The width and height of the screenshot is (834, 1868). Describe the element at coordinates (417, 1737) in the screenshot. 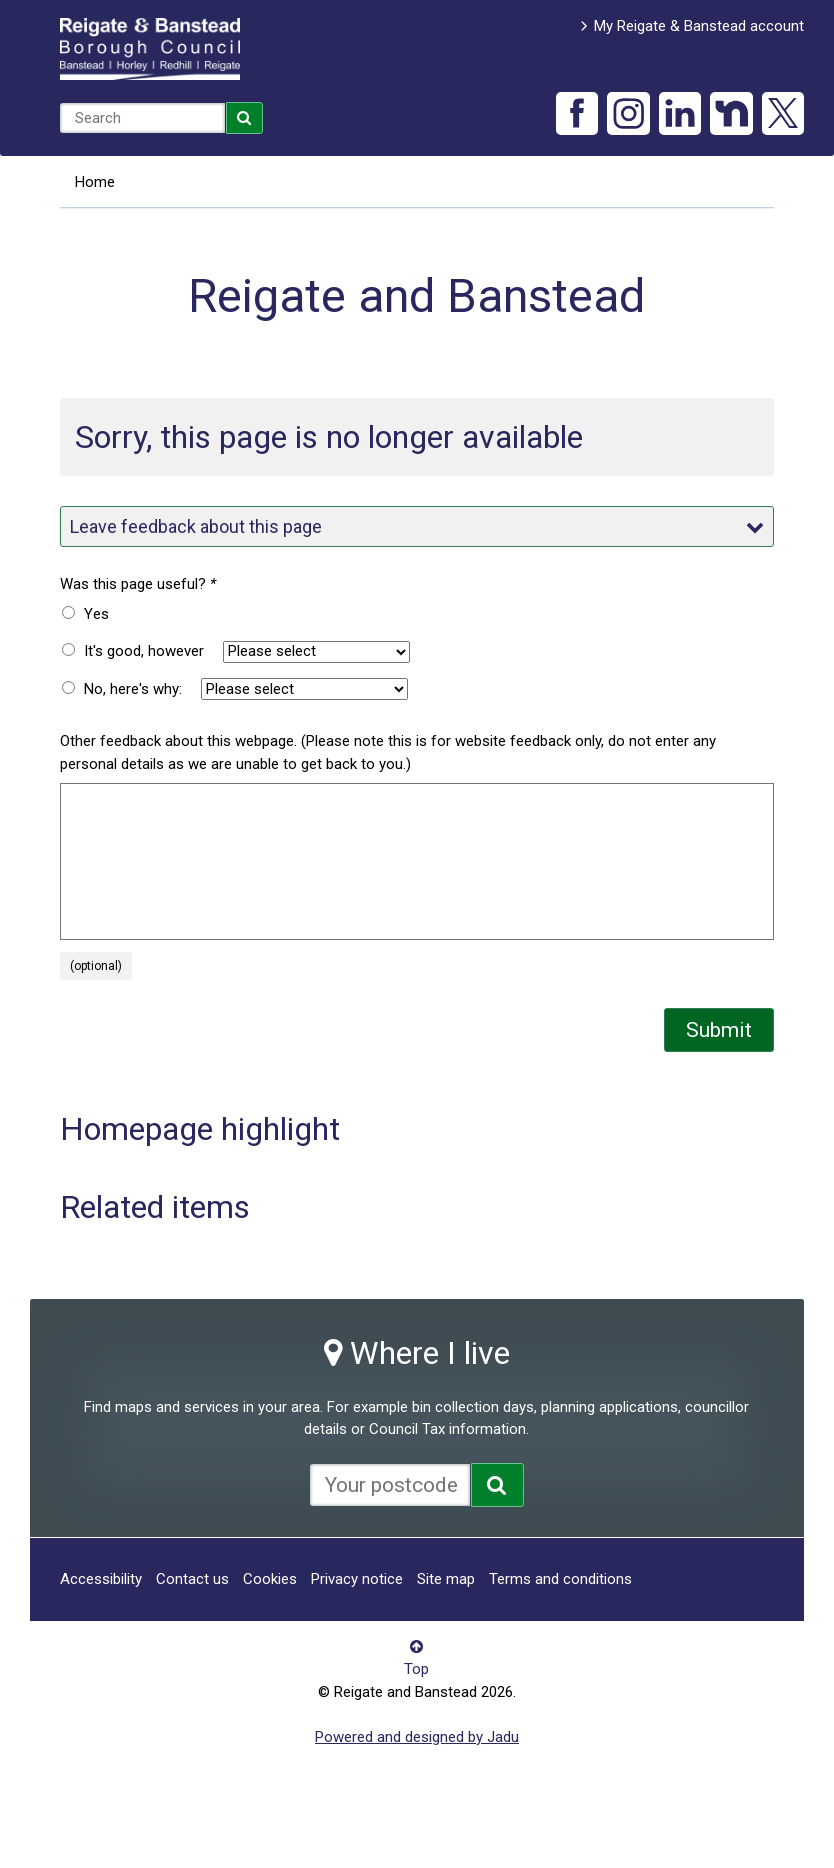

I see `Powered and designed by Jadu` at that location.